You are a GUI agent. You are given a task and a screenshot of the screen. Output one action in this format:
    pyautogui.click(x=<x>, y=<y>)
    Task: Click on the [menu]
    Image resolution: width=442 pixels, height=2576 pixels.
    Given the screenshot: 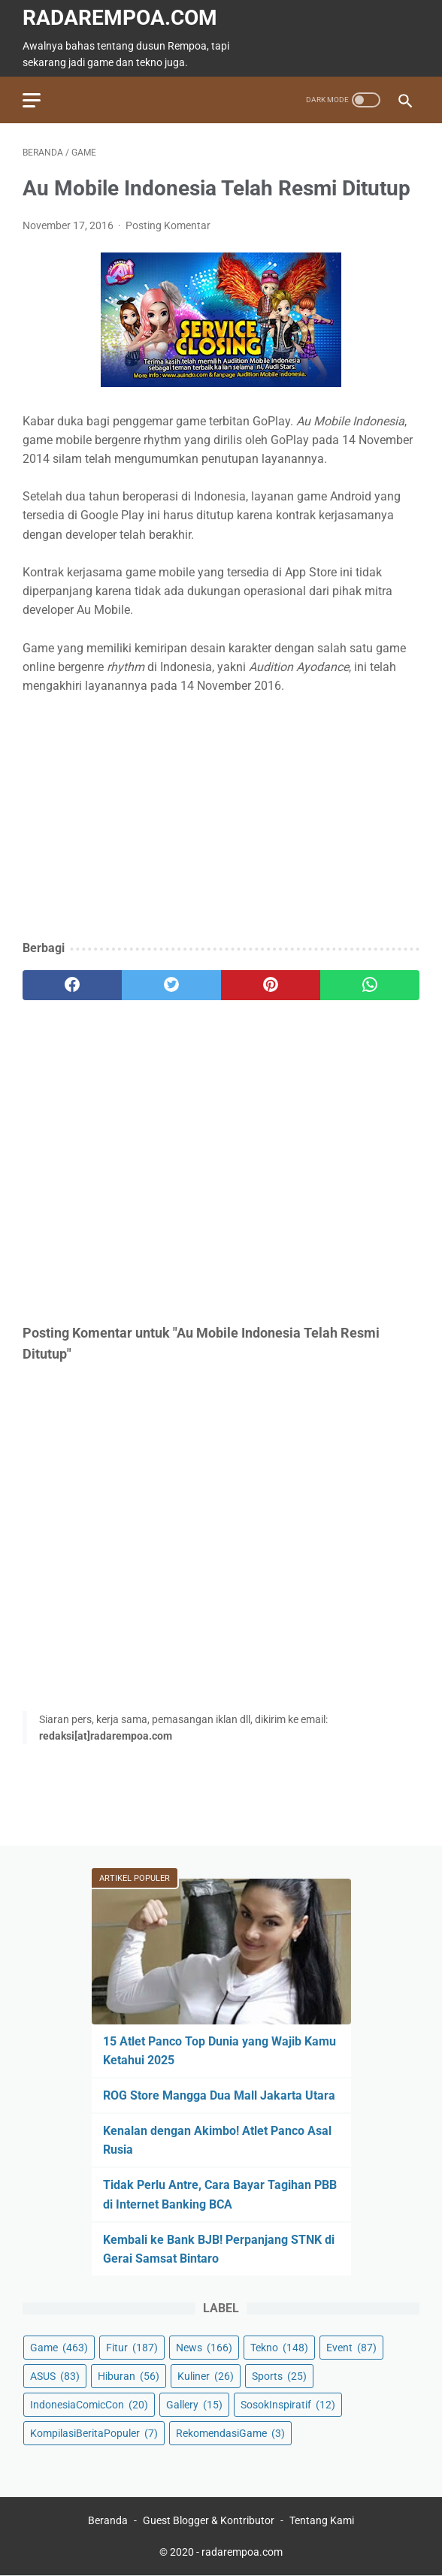 What is the action you would take?
    pyautogui.click(x=32, y=100)
    